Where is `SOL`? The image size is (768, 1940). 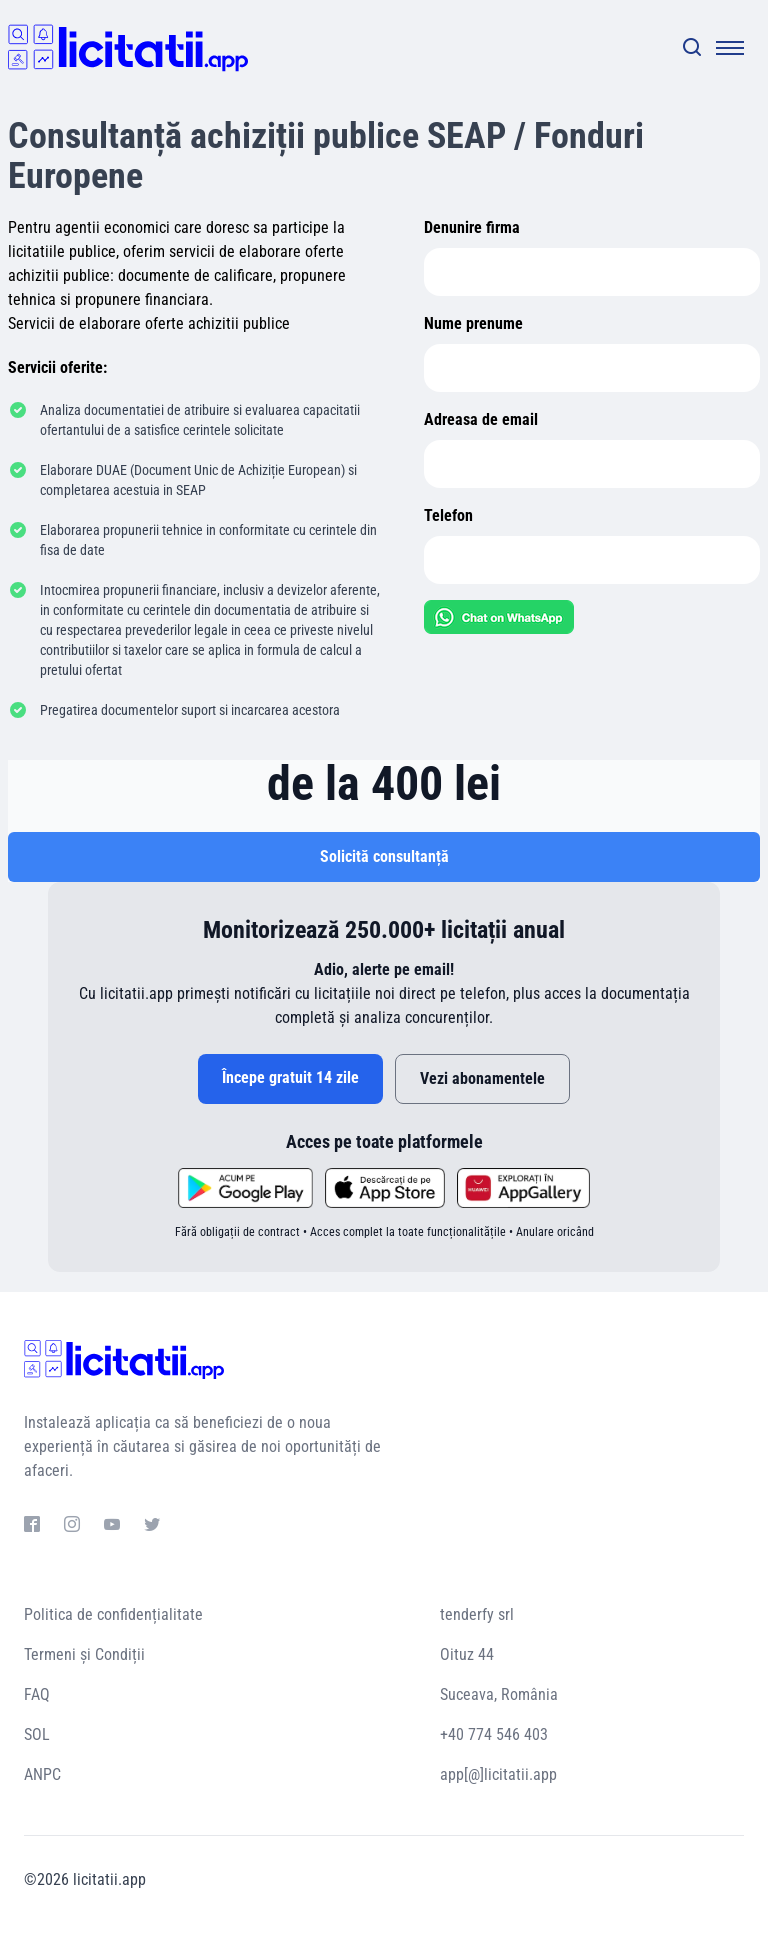
SOL is located at coordinates (37, 1734).